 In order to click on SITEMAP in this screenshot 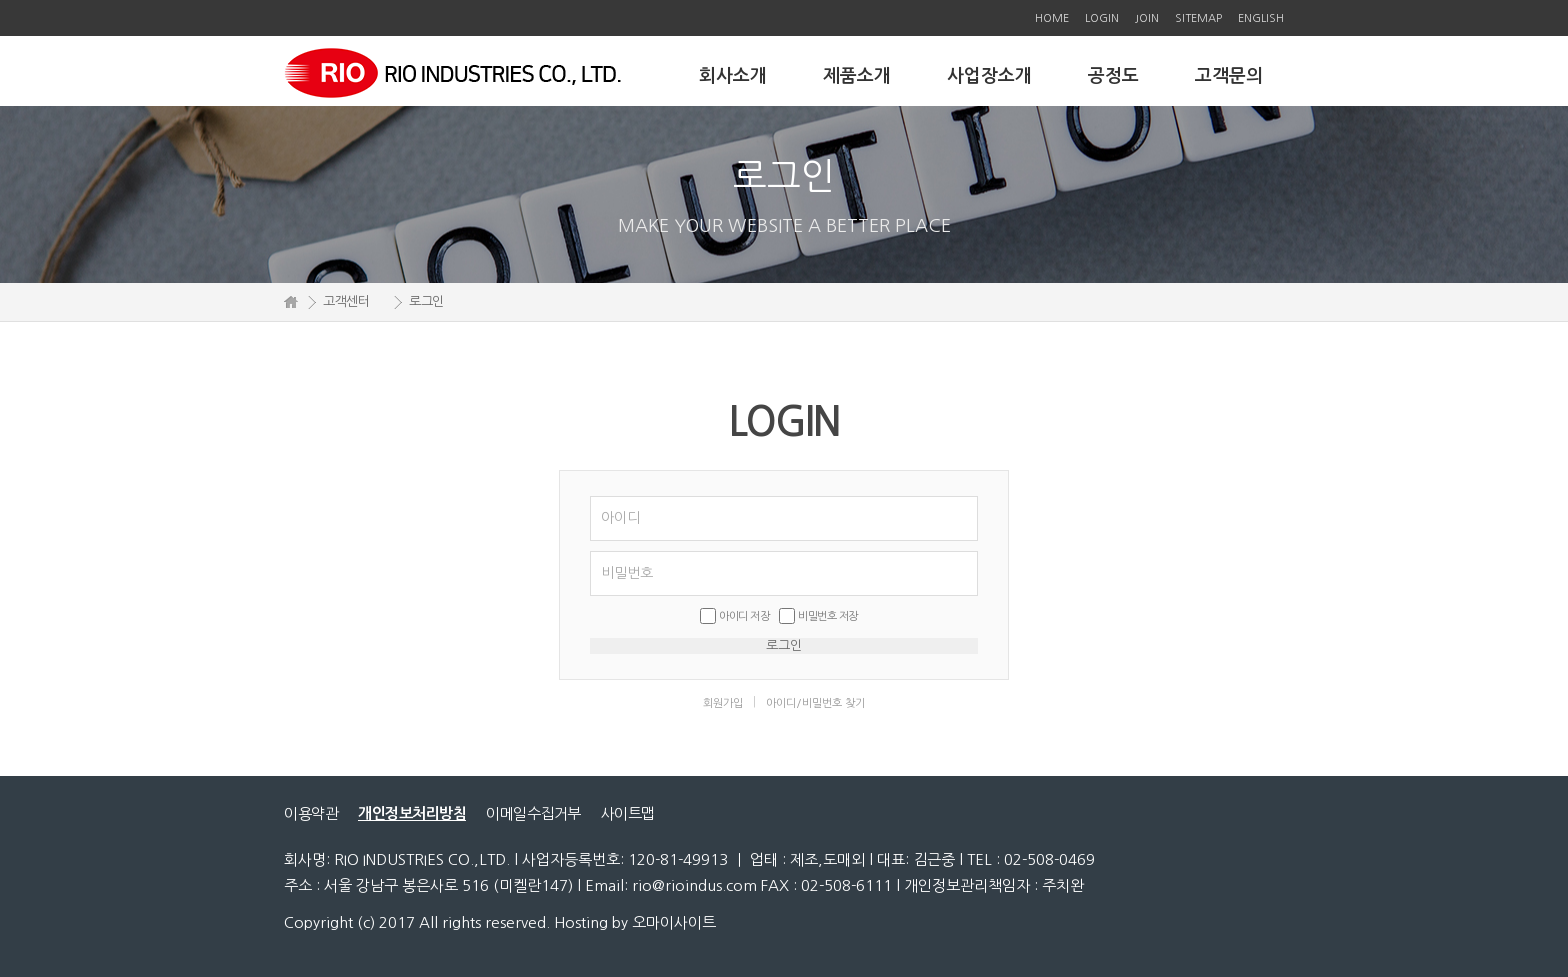, I will do `click(1198, 18)`.